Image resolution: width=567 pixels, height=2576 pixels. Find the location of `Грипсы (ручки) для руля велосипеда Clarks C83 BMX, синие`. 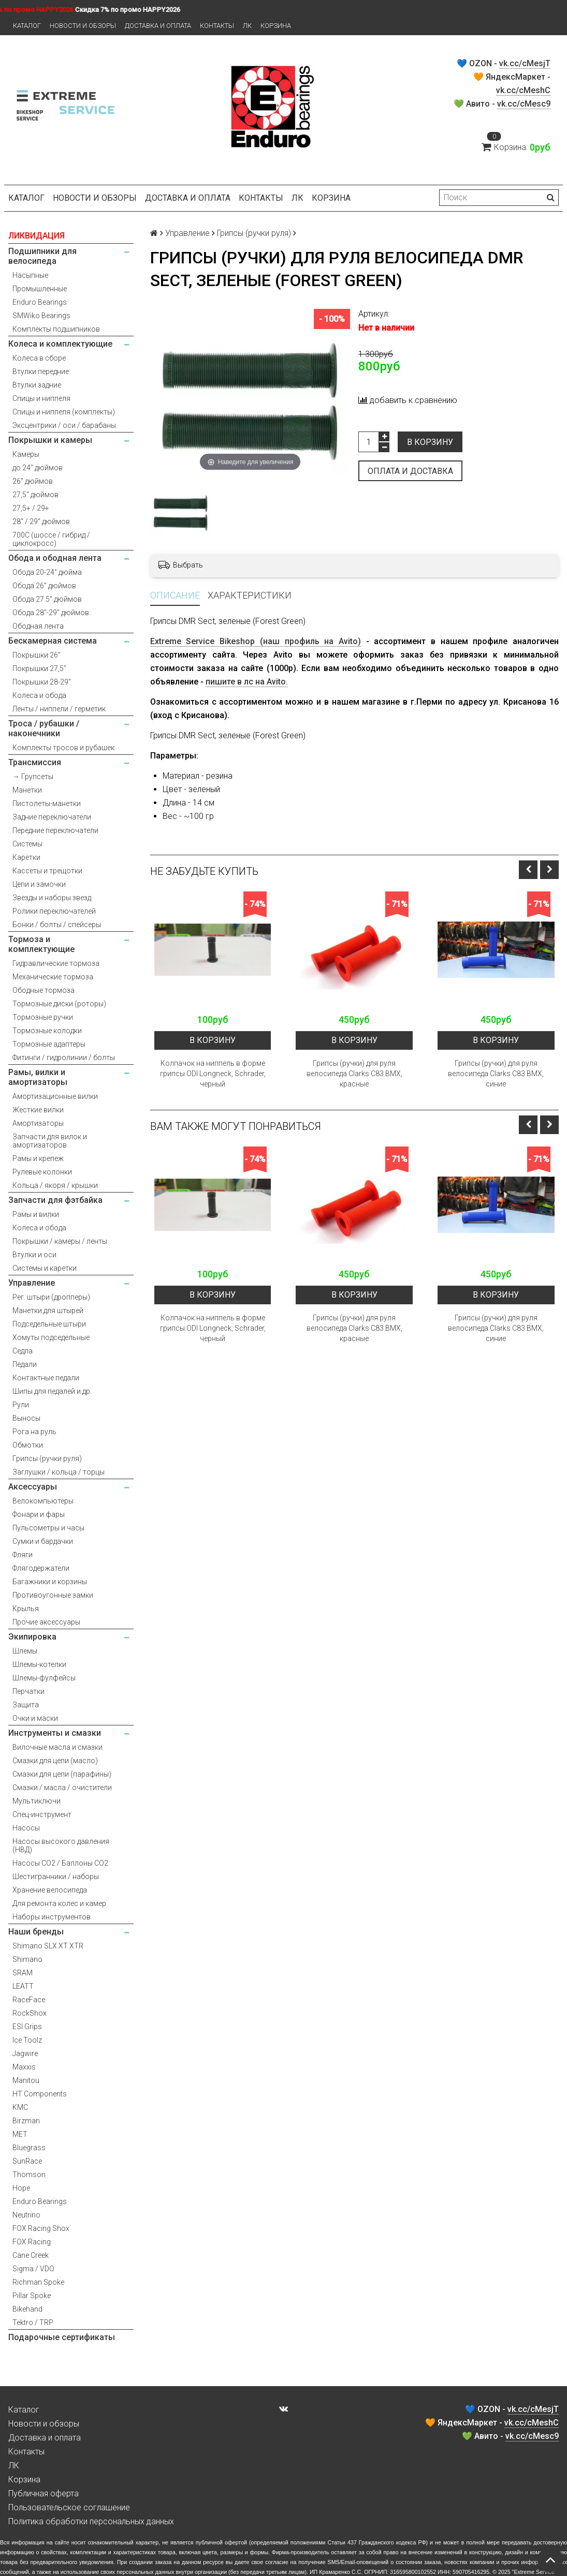

Грипсы (ручки) для руля велосипеда Clarks C83 BMX, синие is located at coordinates (496, 1073).